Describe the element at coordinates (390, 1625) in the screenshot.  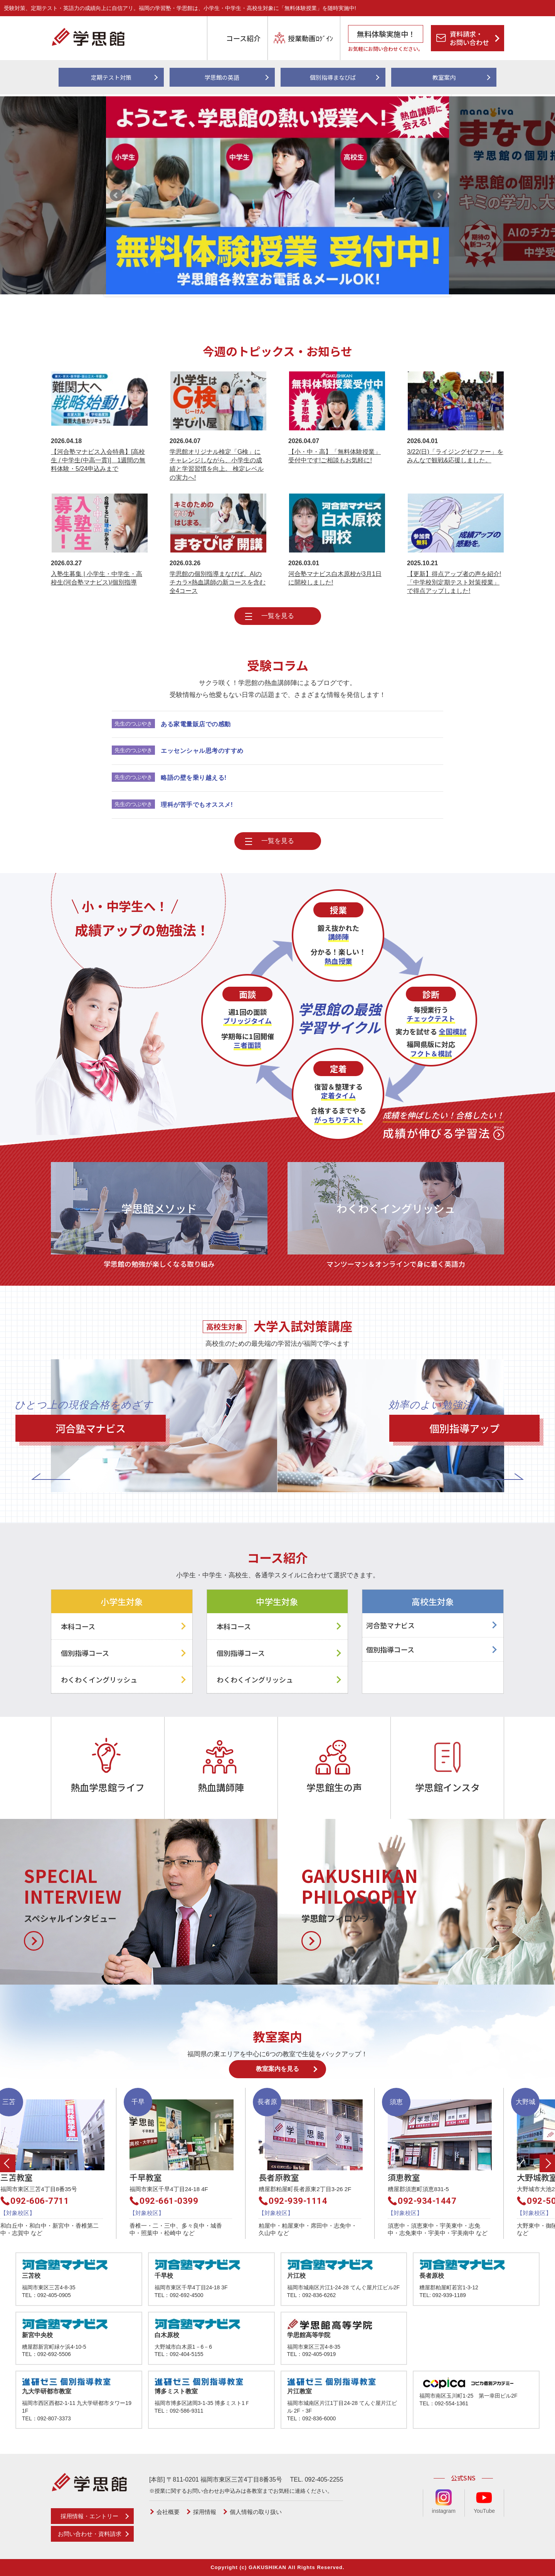
I see `河合塾マナビス` at that location.